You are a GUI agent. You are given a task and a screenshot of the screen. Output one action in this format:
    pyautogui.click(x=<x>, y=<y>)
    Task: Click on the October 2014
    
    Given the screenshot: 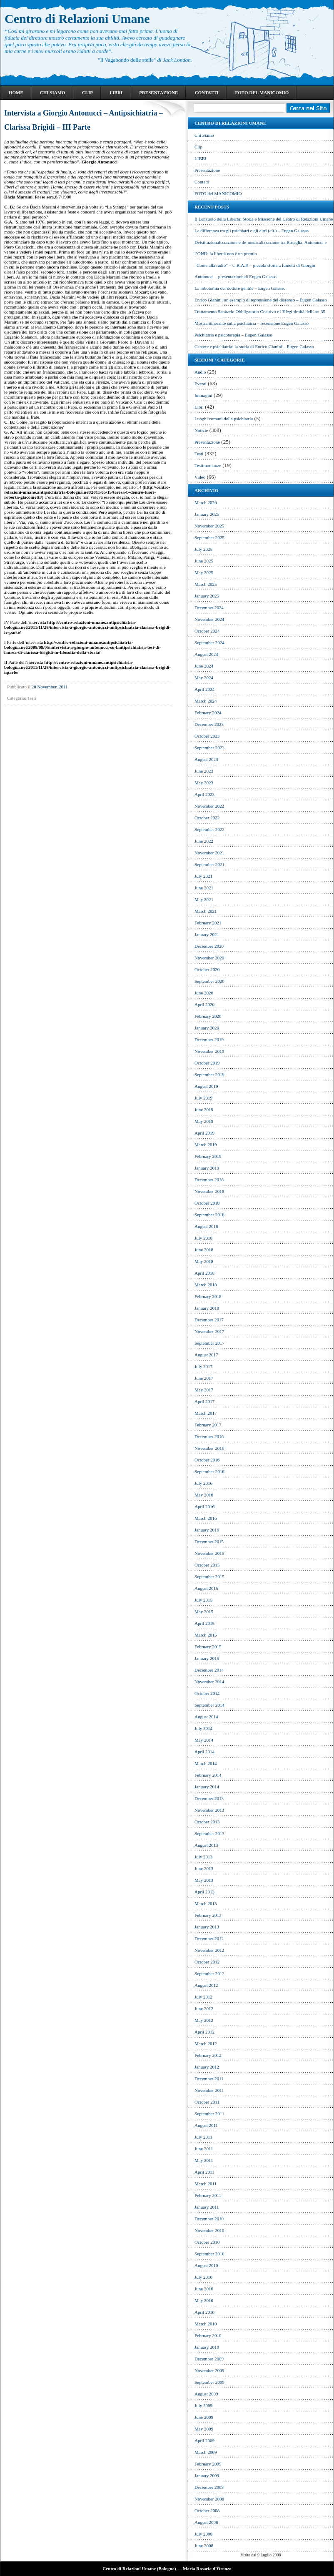 What is the action you would take?
    pyautogui.click(x=206, y=1693)
    